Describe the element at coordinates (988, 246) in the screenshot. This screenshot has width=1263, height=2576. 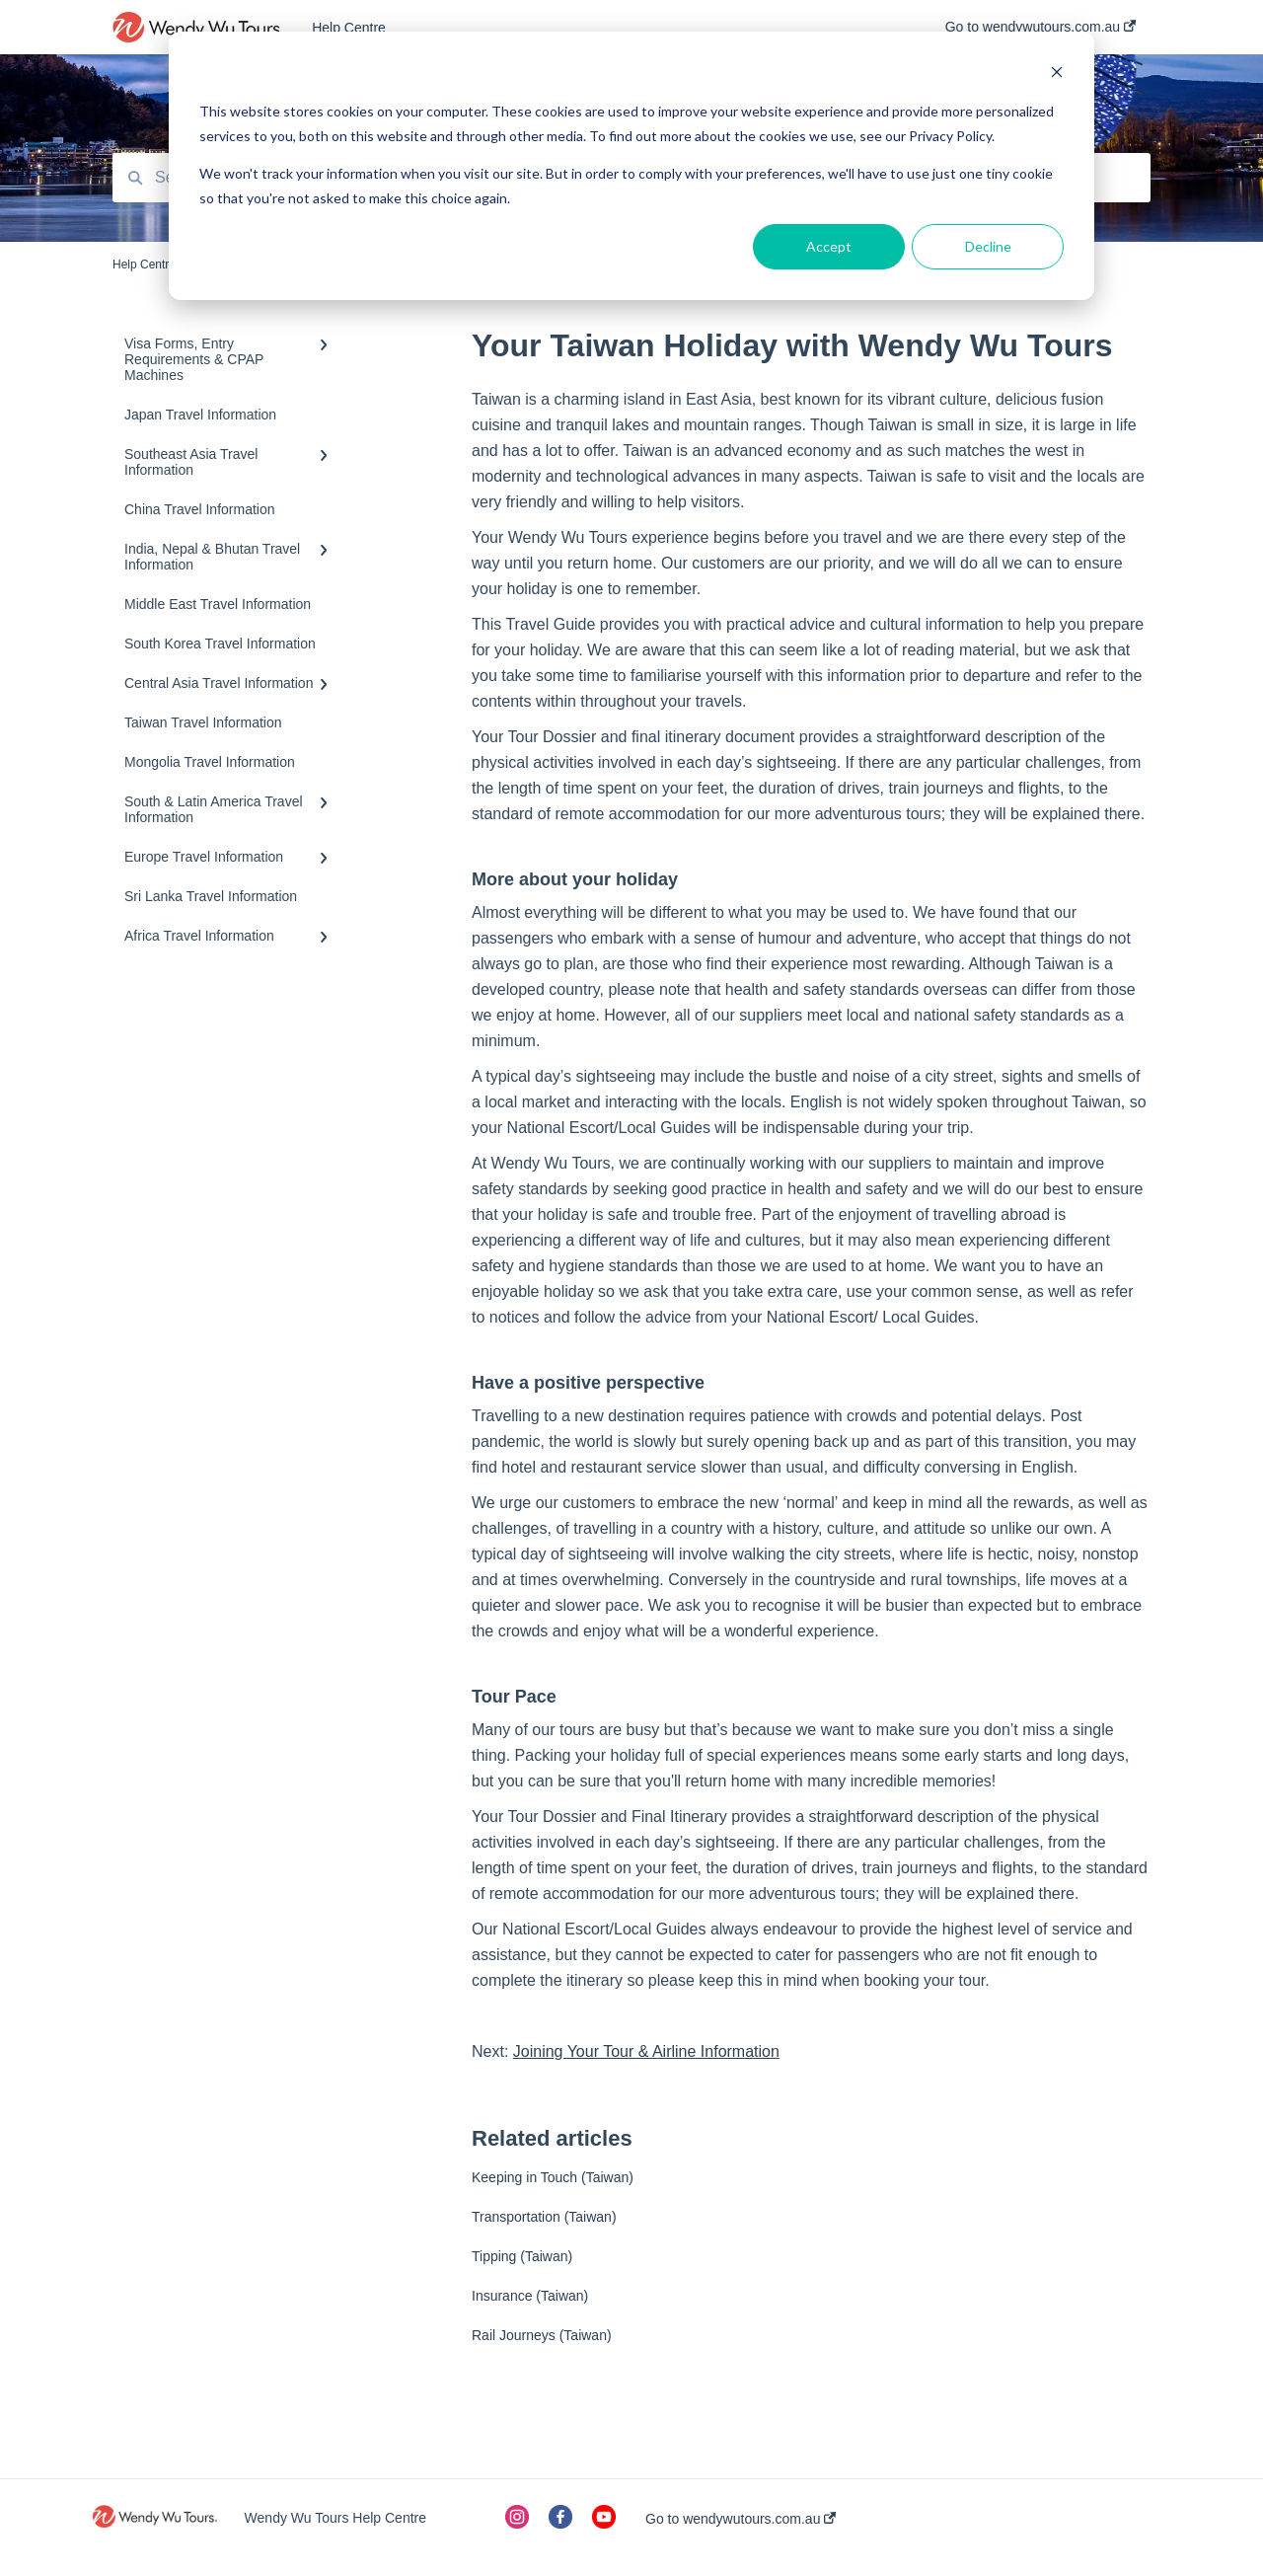
I see `Decline` at that location.